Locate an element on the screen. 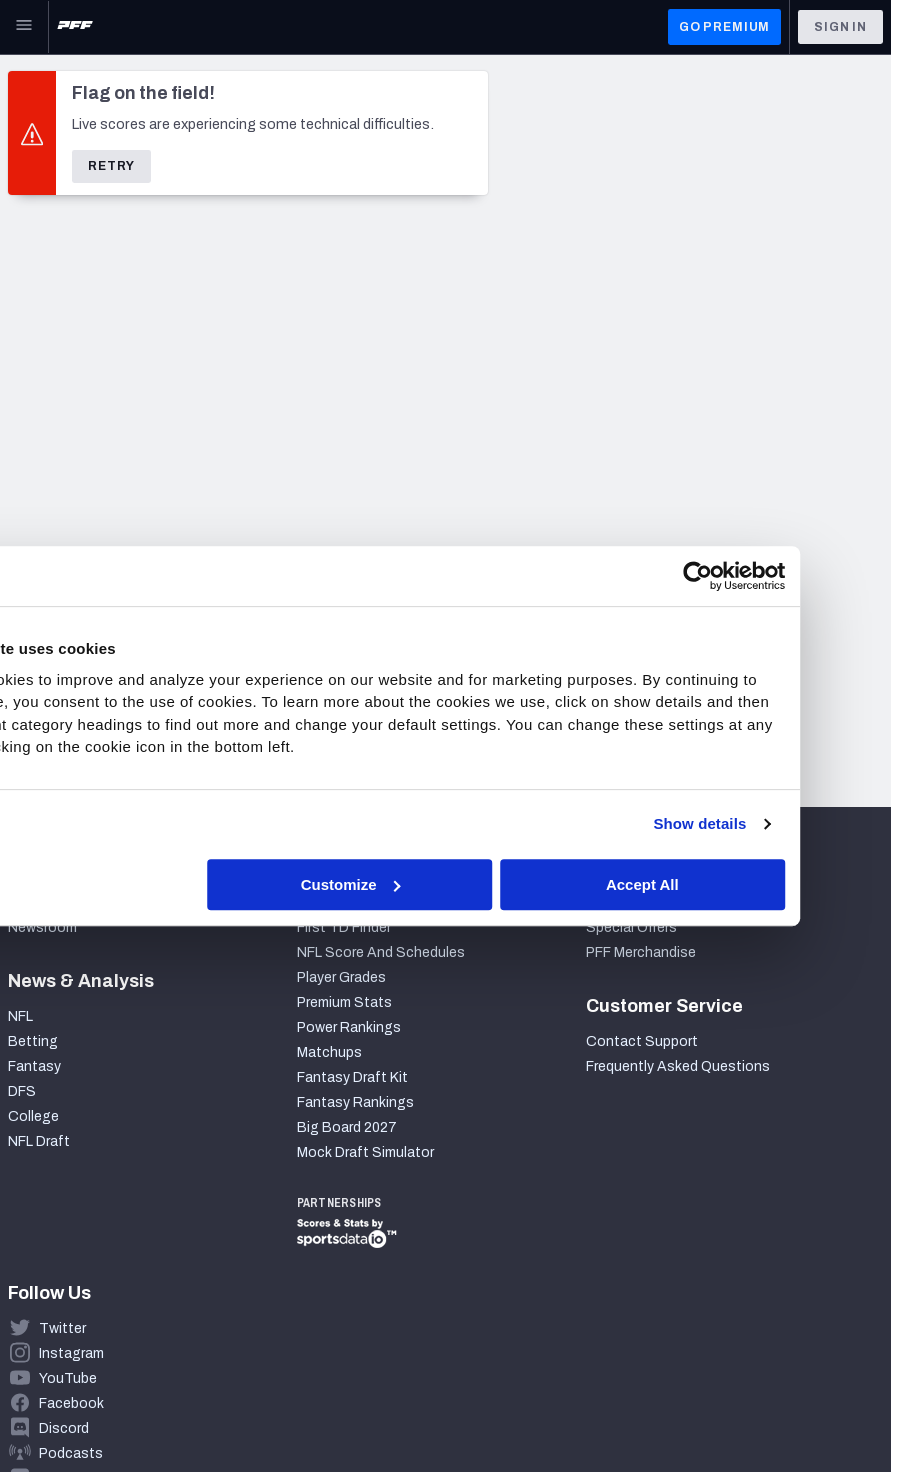 The height and width of the screenshot is (1472, 906). YouTube is located at coordinates (68, 1378).